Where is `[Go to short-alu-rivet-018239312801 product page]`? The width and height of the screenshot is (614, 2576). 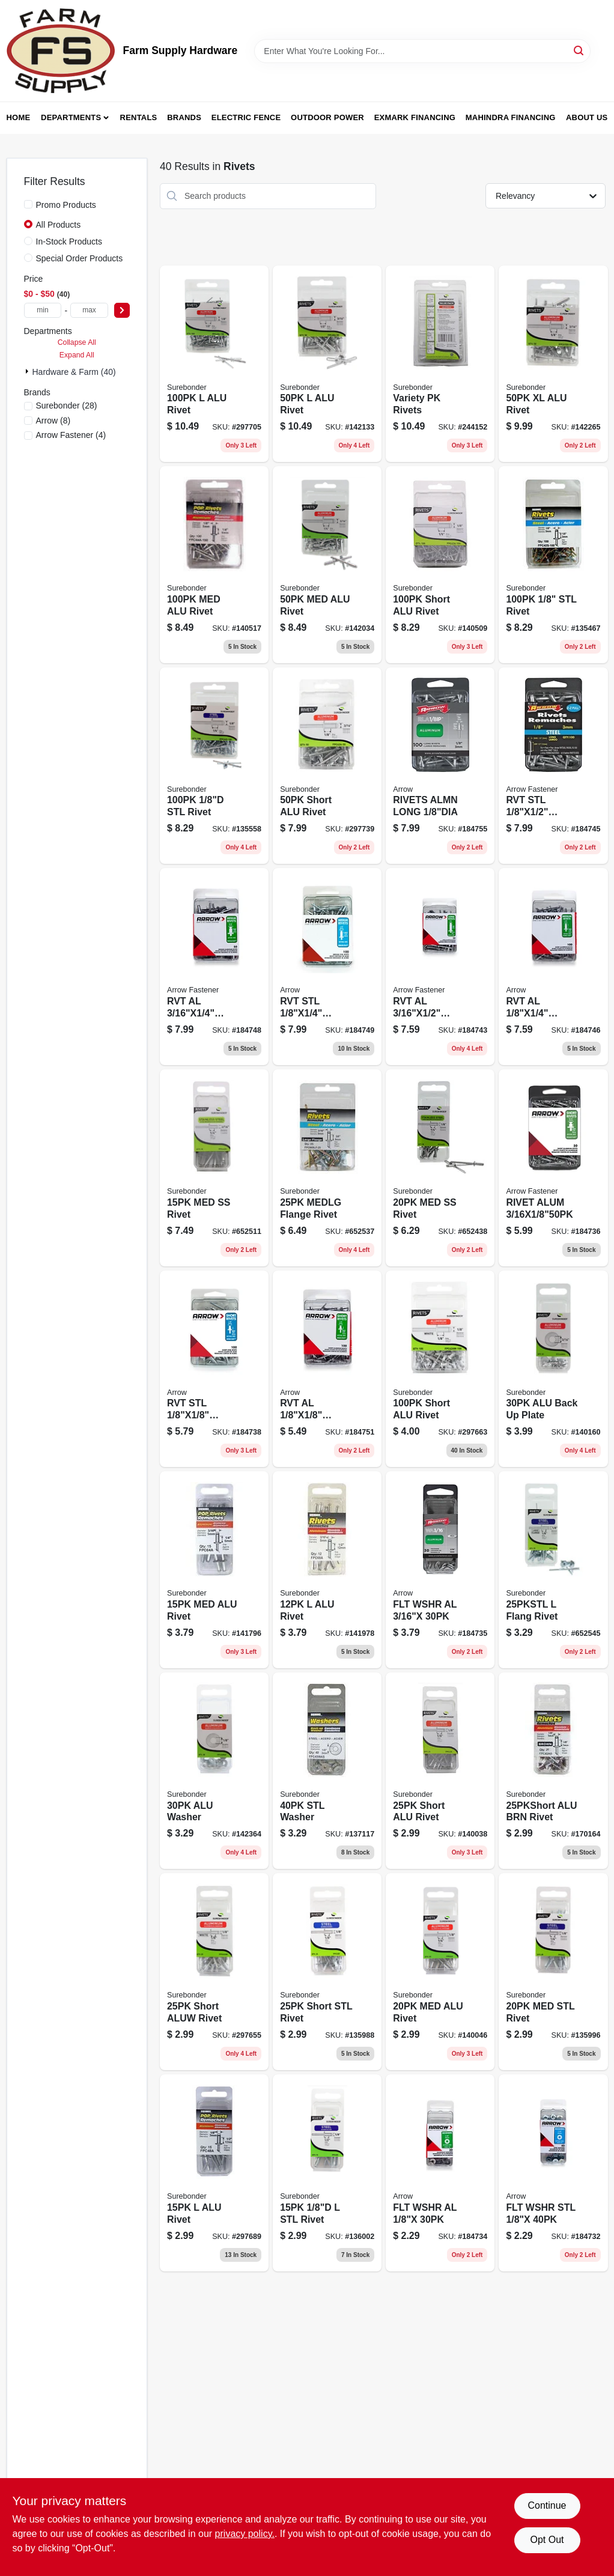
[Go to short-alu-rivet-018239312801 product page] is located at coordinates (440, 564).